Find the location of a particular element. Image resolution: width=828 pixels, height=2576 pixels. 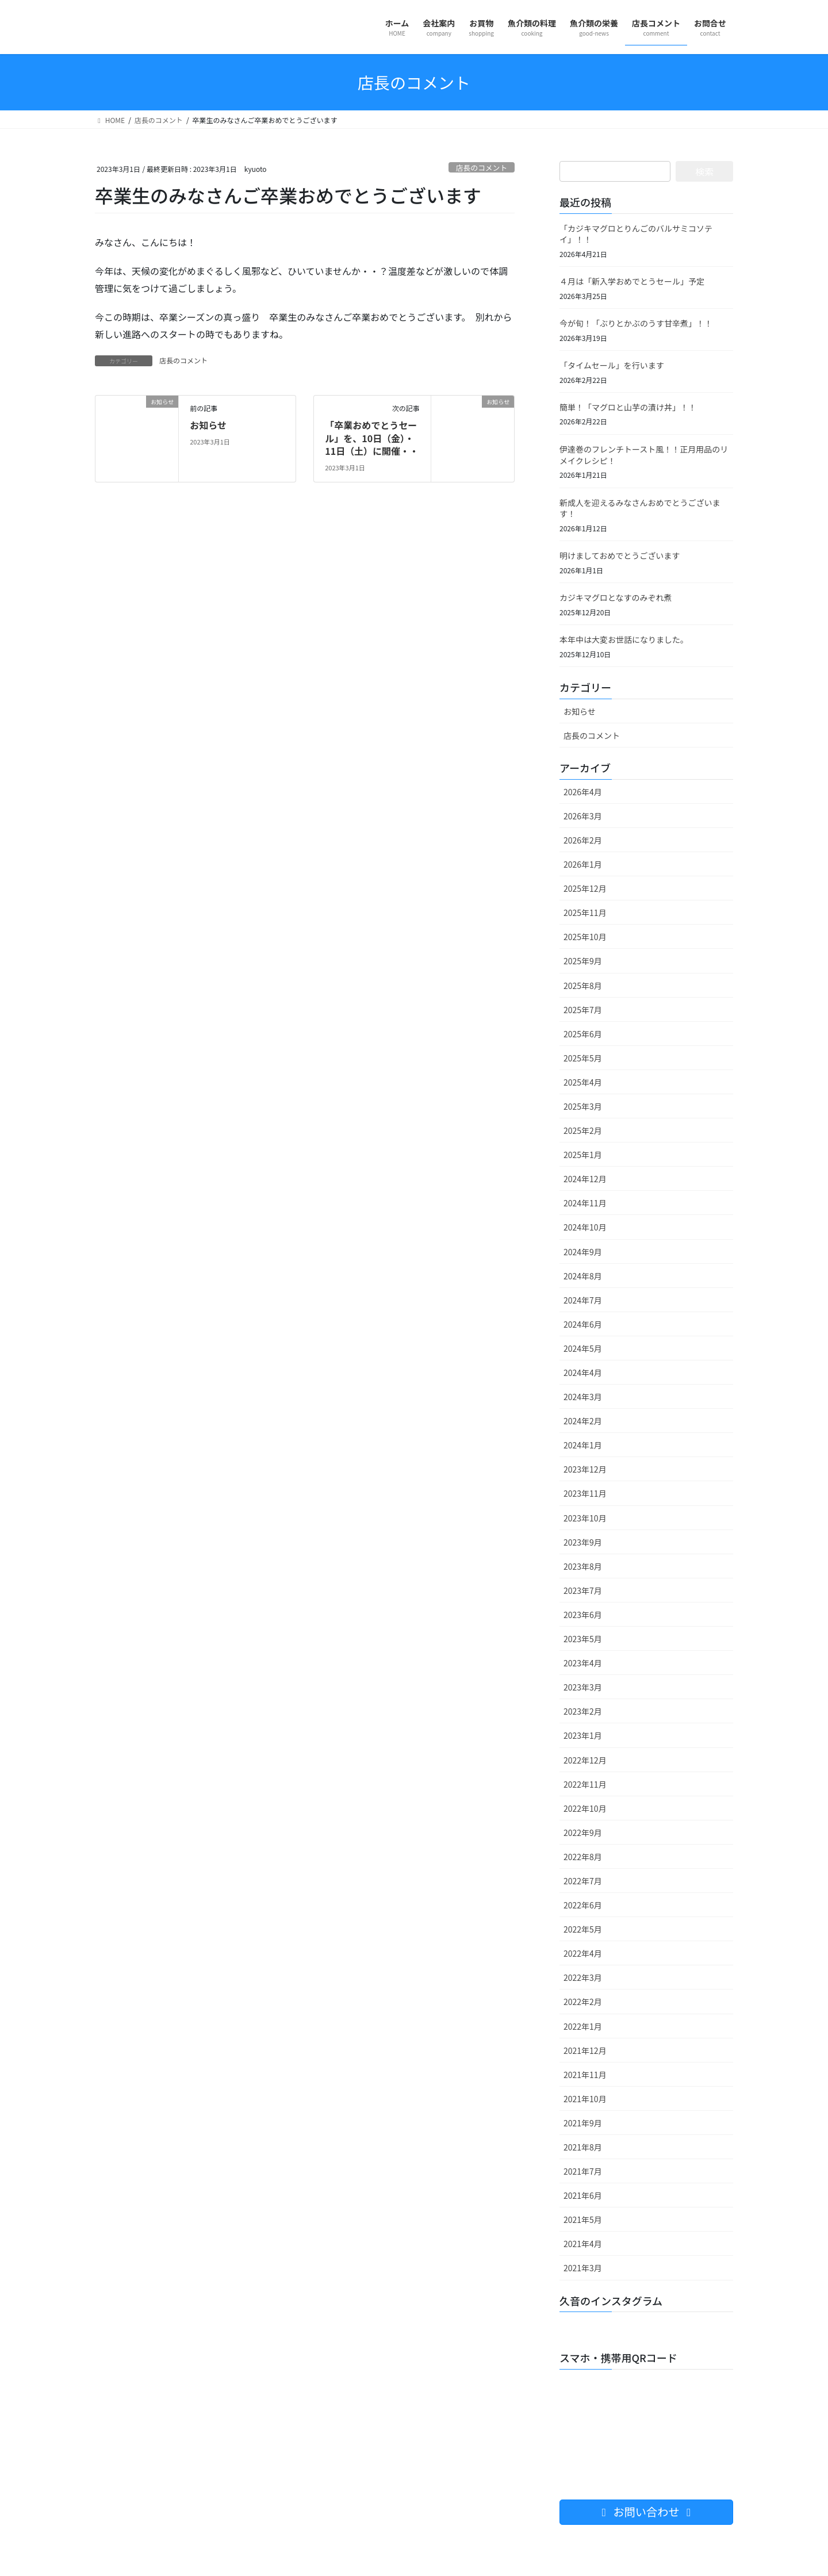

2024年1月 is located at coordinates (583, 1445).